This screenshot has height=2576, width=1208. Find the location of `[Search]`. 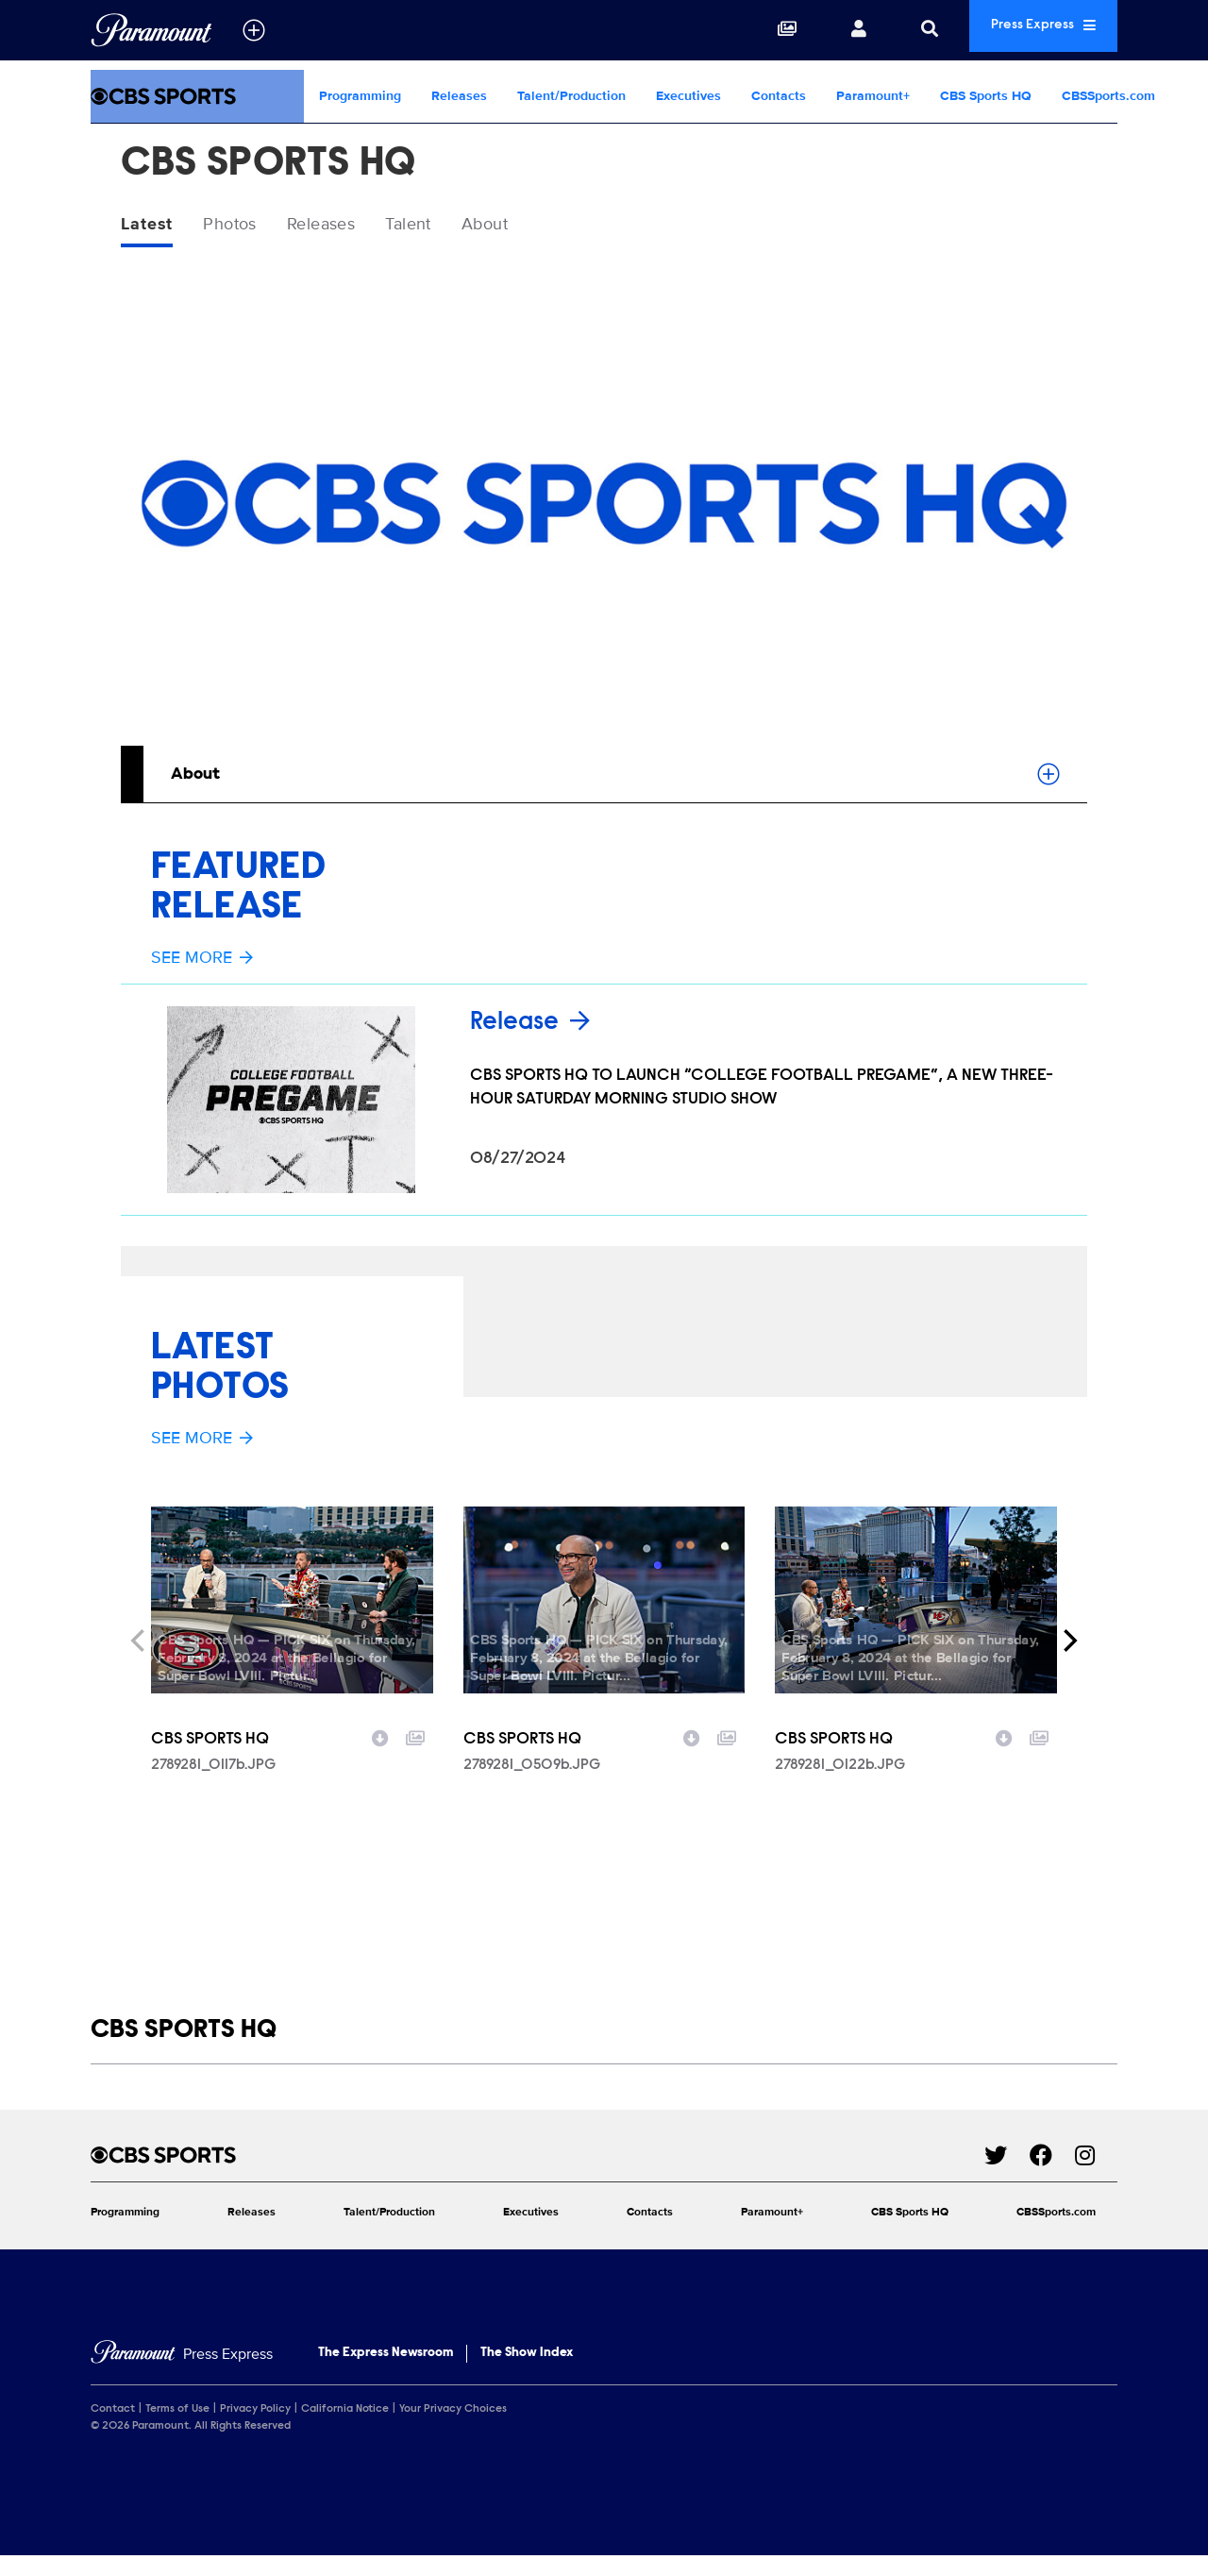

[Search] is located at coordinates (889, 30).